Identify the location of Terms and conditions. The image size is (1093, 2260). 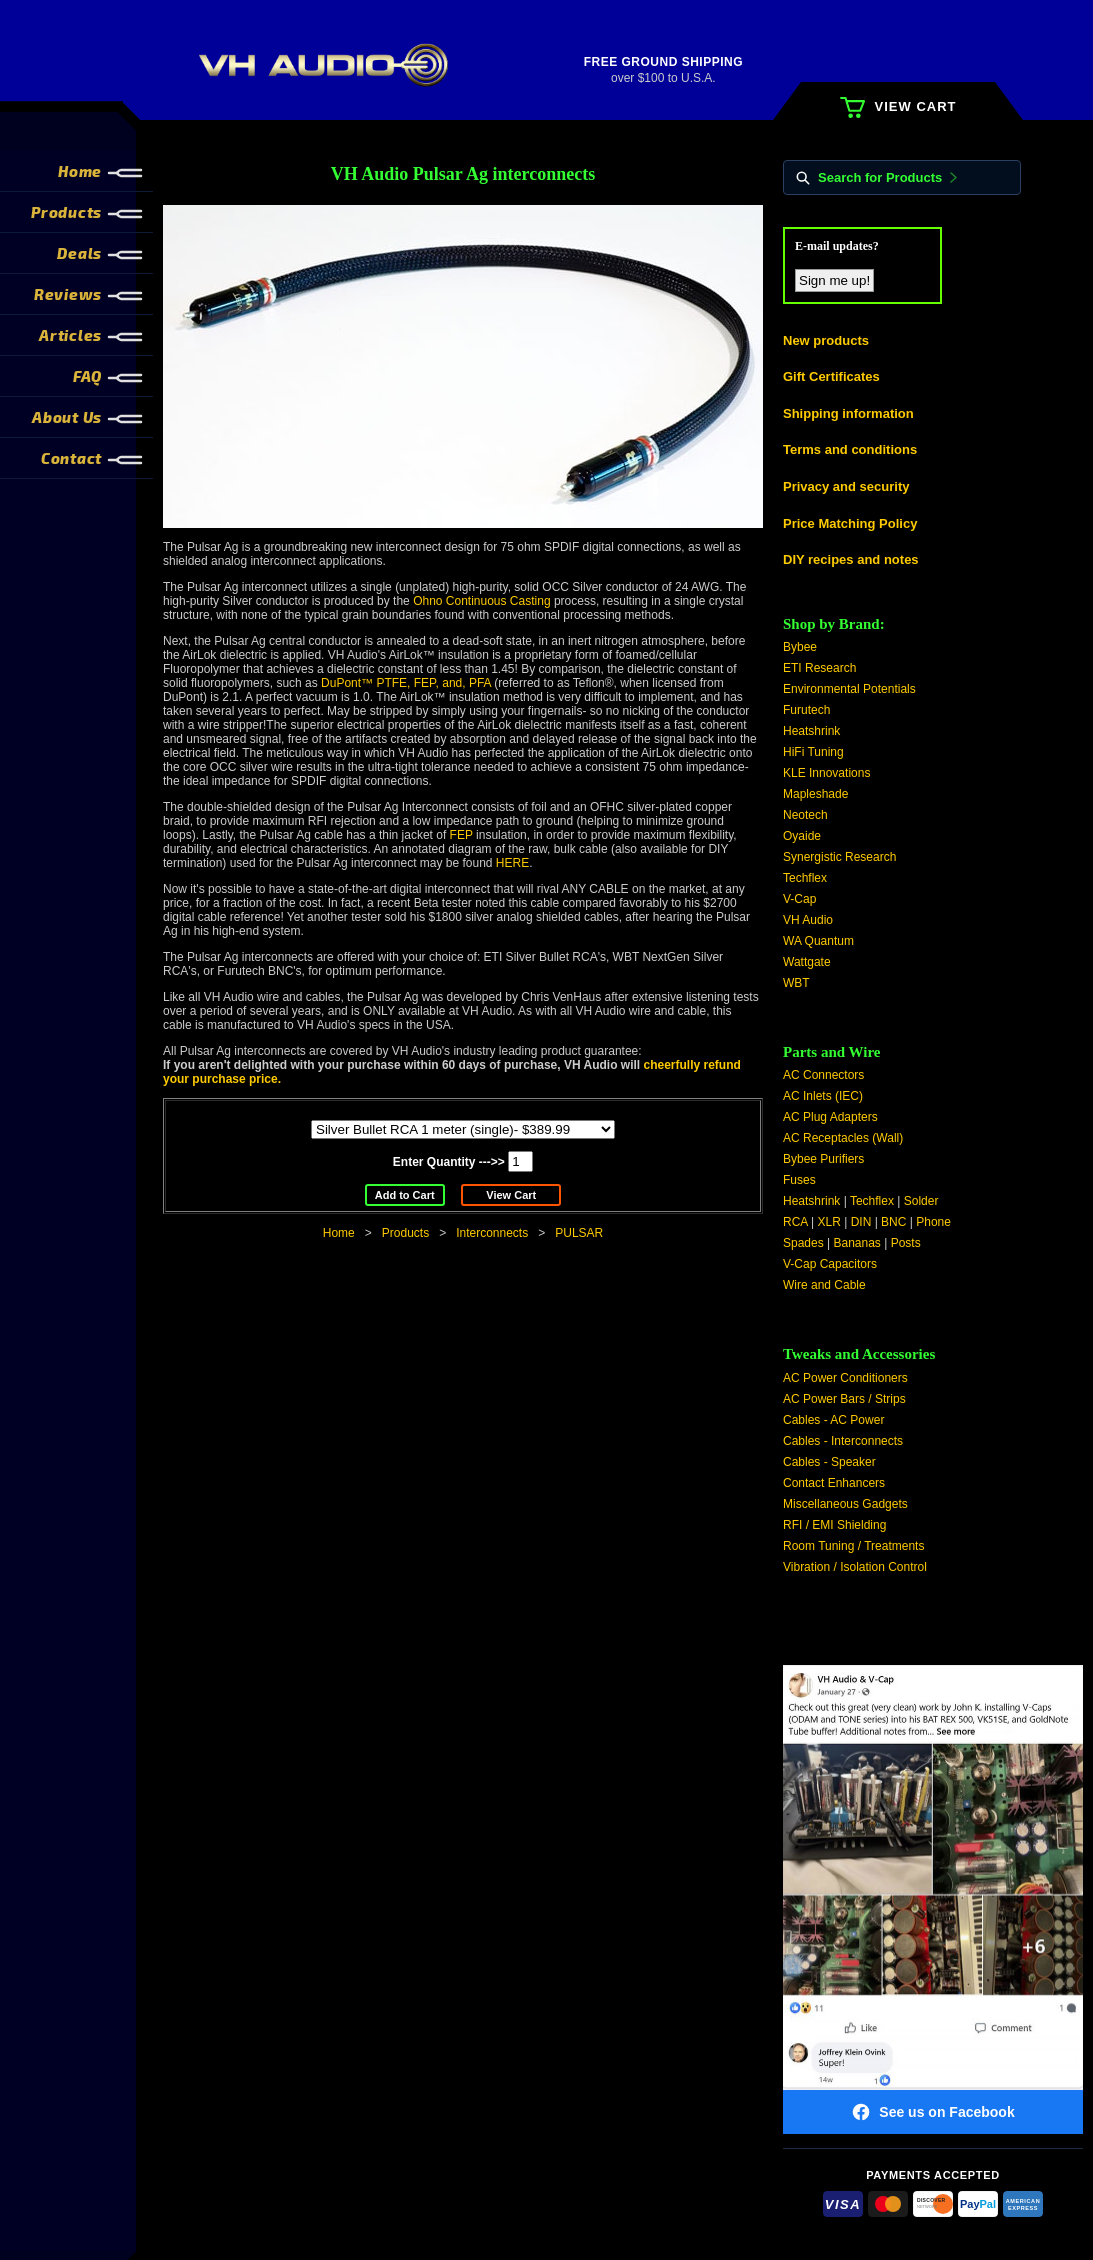
(850, 449).